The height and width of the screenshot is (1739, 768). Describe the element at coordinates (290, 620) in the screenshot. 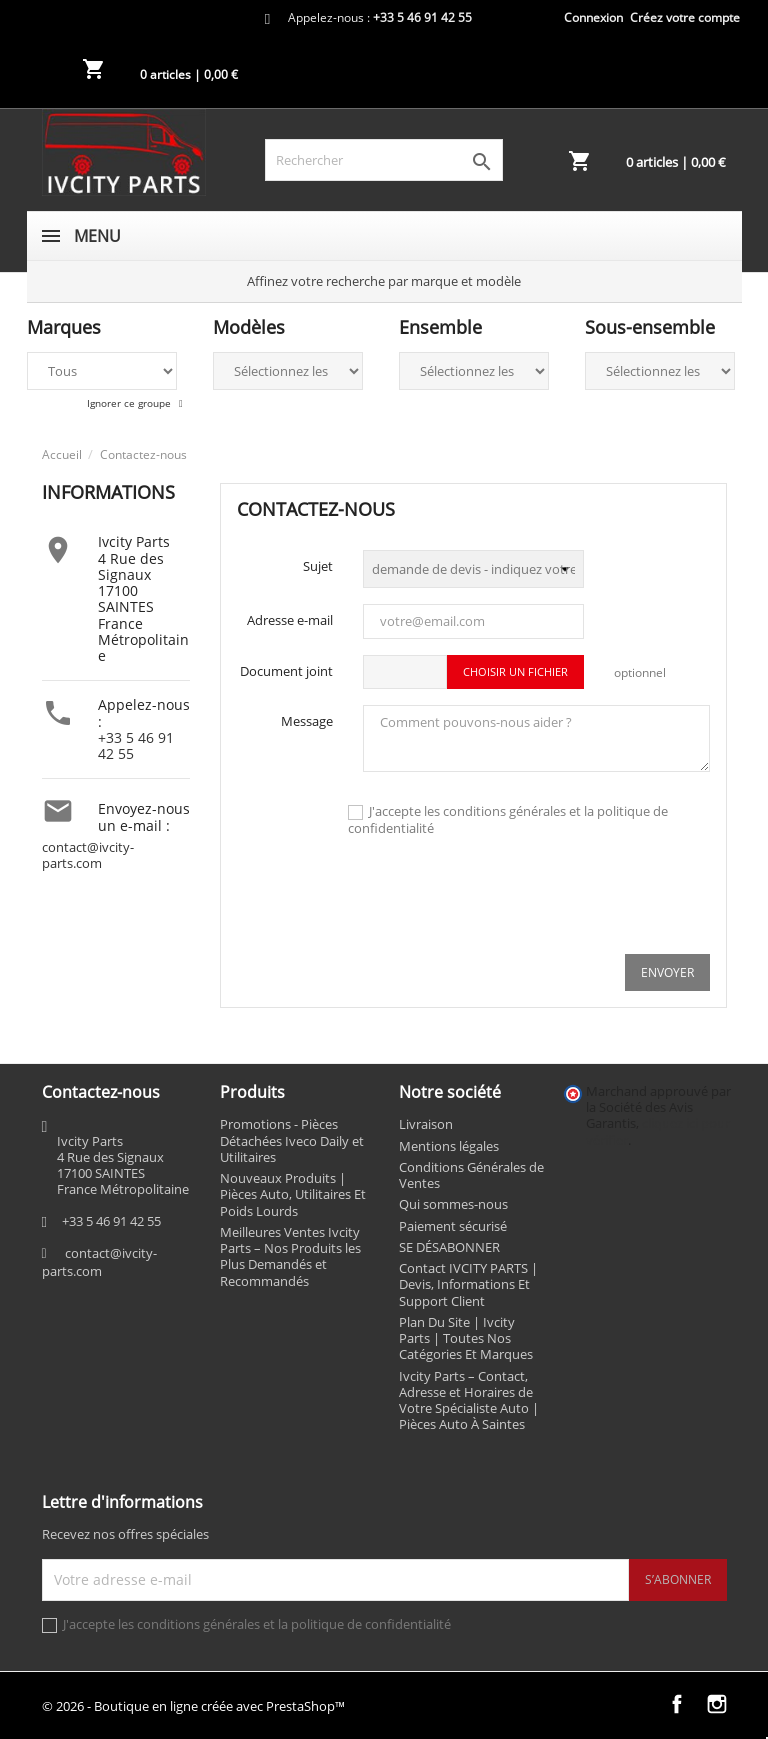

I see `Adresse e-mail` at that location.